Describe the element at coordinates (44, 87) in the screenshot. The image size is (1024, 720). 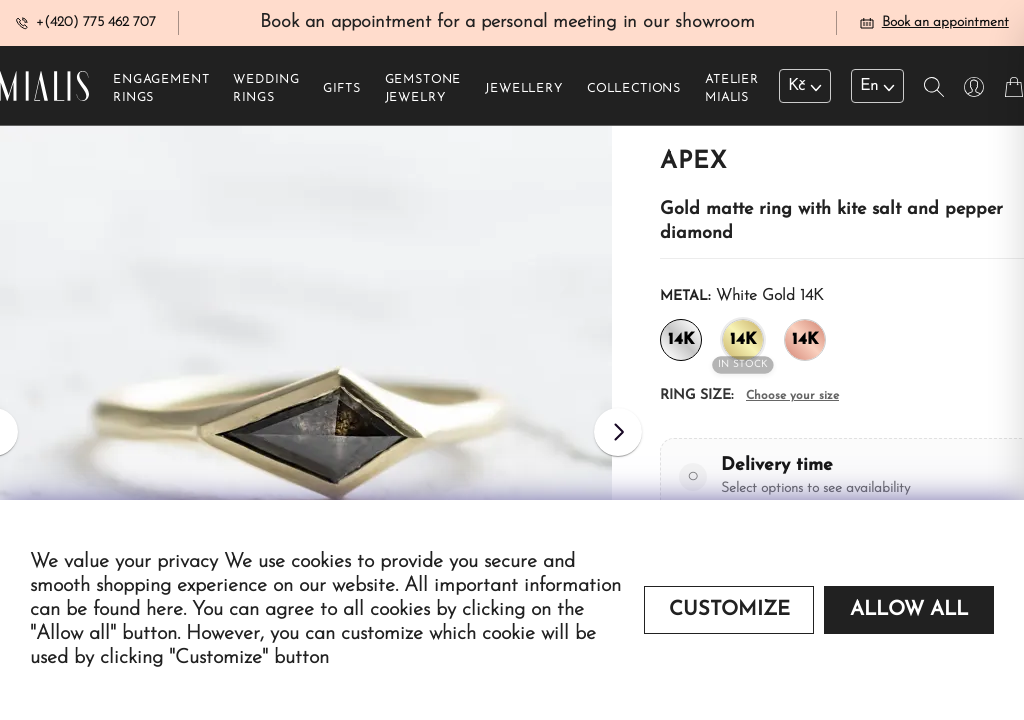
I see `[Redirecting home]` at that location.